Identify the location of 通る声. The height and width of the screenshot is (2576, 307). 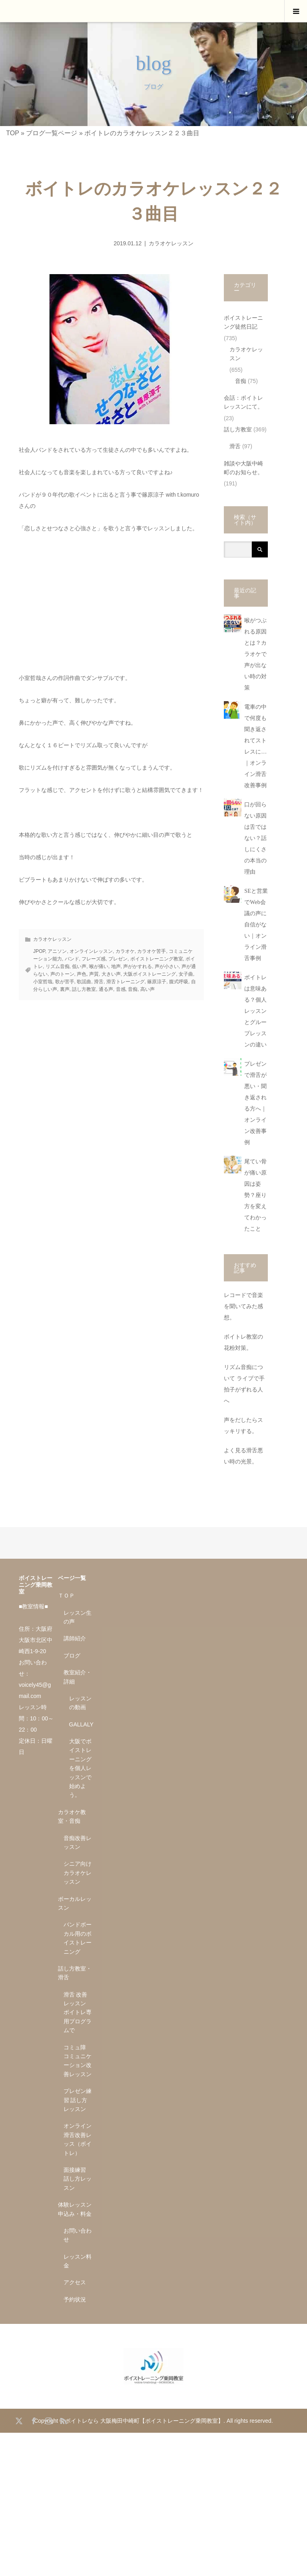
(106, 989).